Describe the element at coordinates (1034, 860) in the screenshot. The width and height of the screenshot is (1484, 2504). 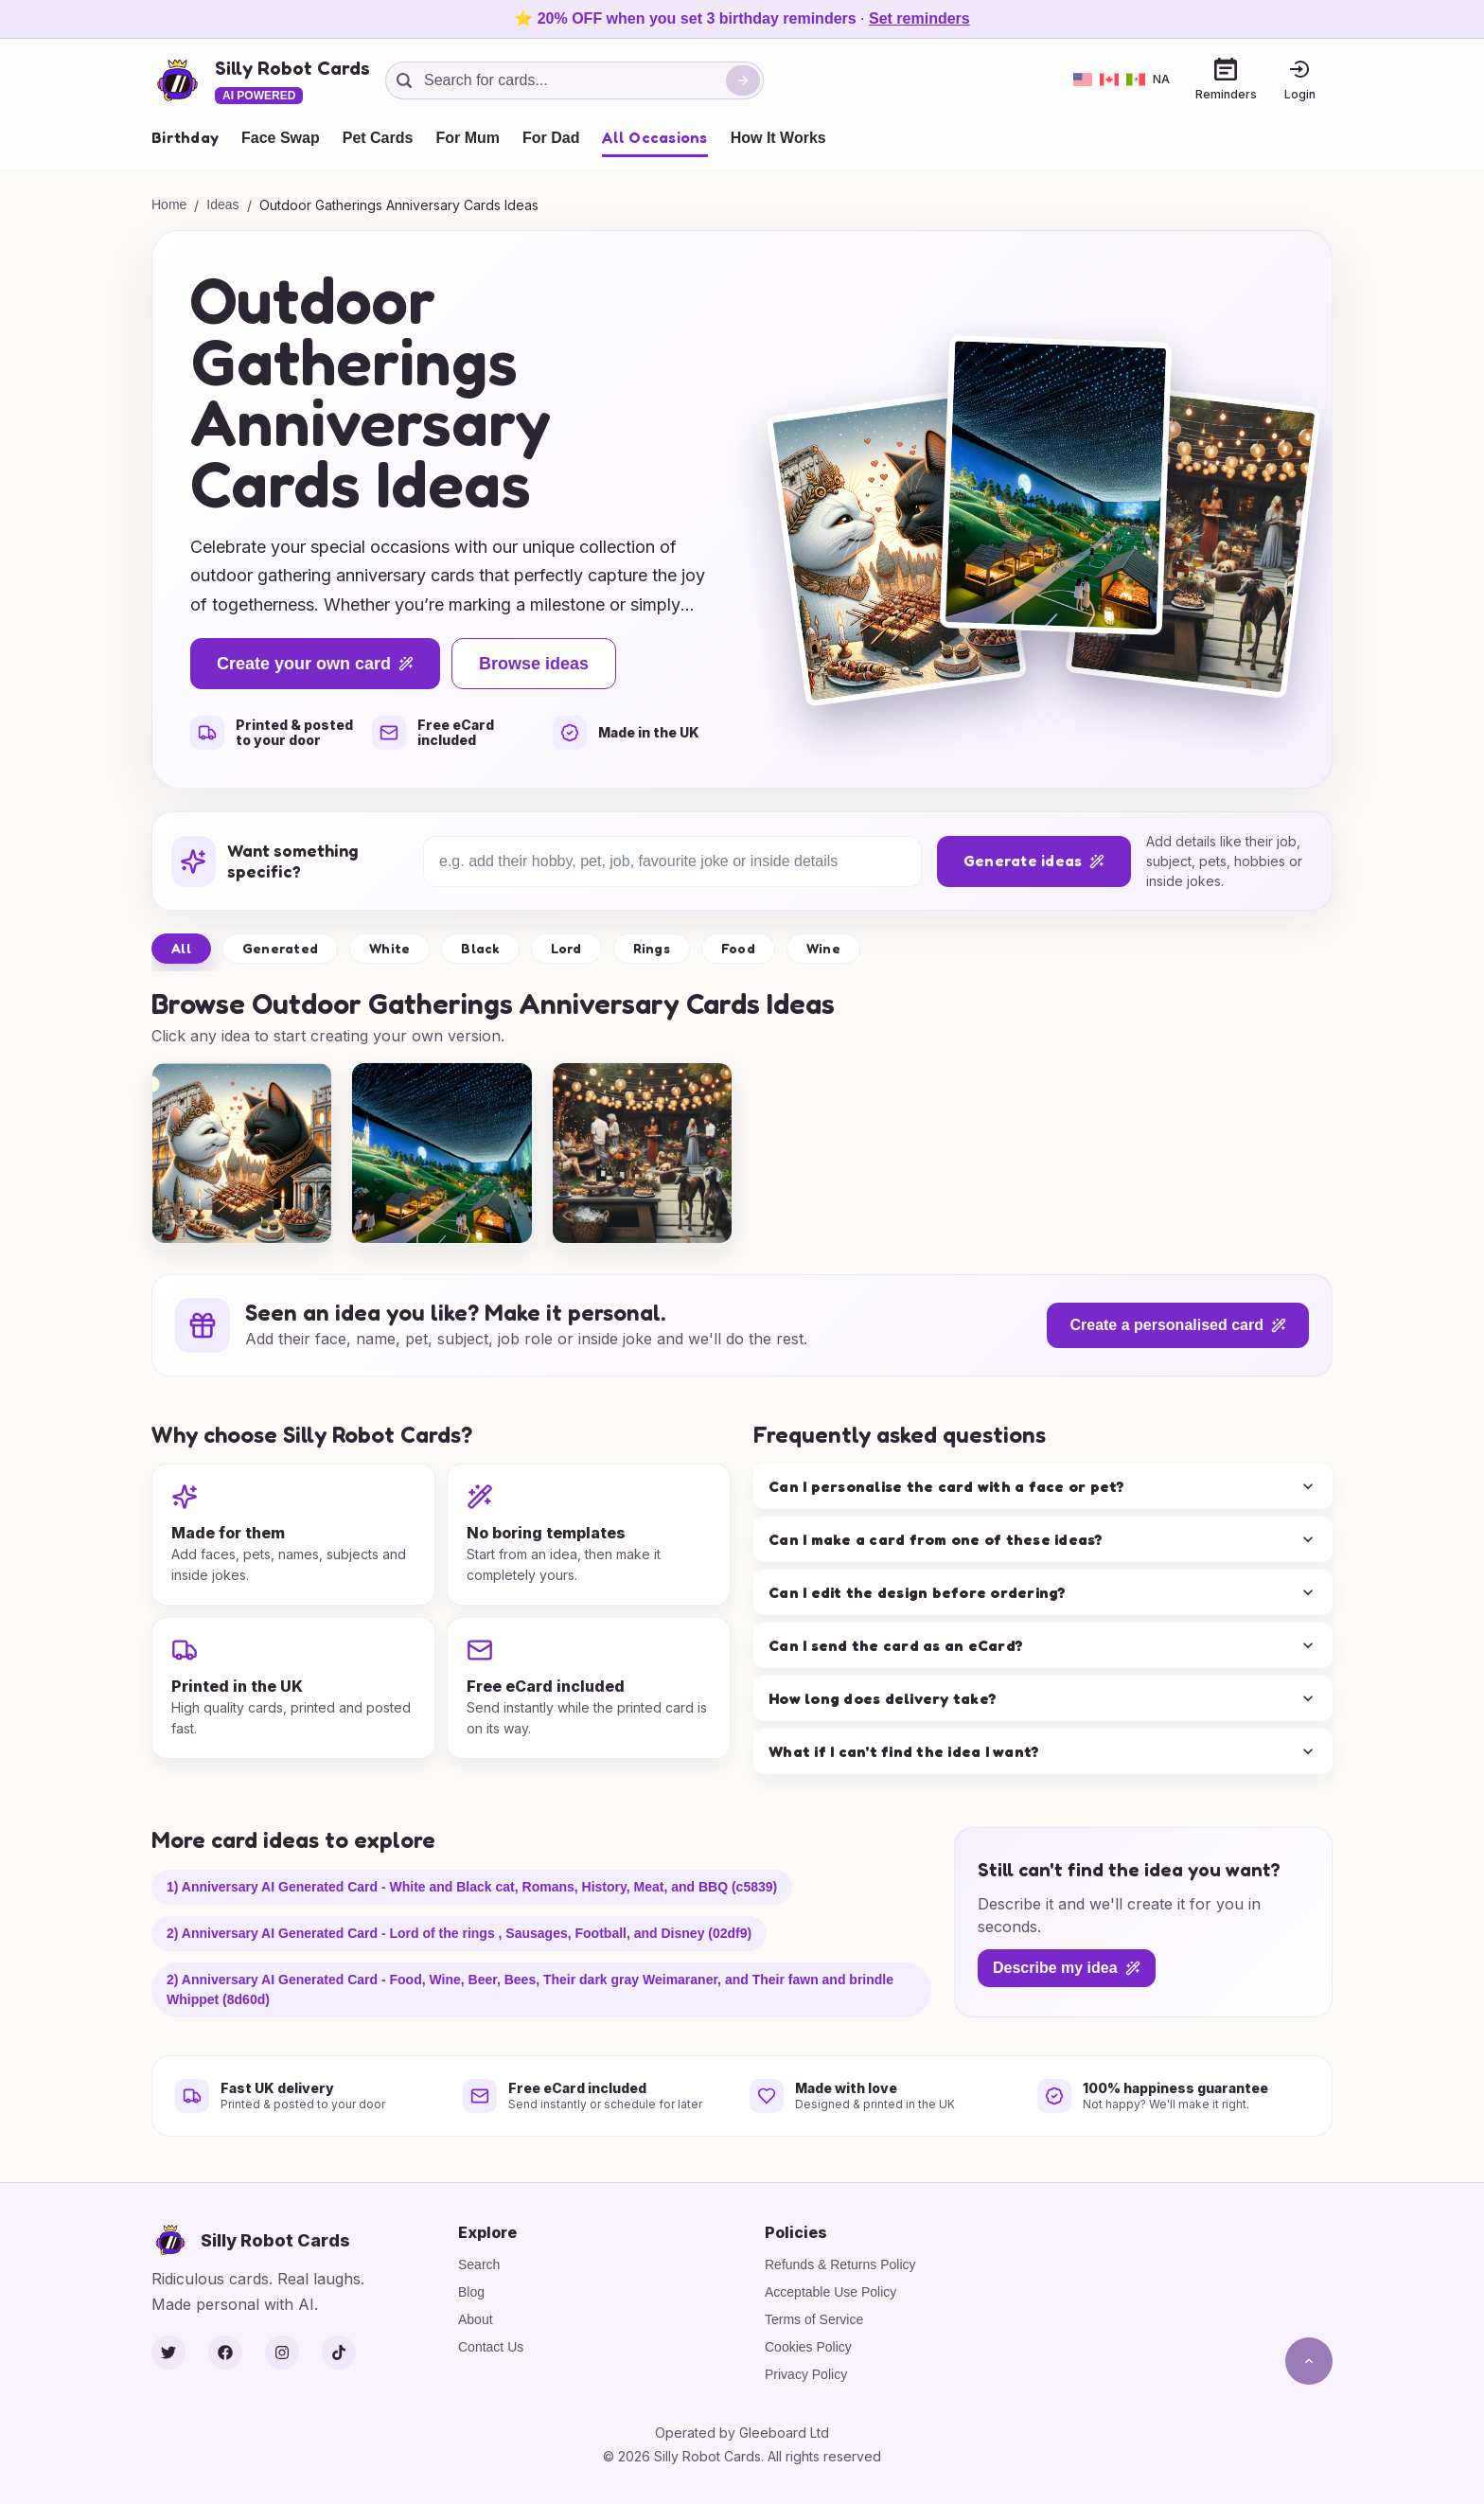
I see `Generate ideas` at that location.